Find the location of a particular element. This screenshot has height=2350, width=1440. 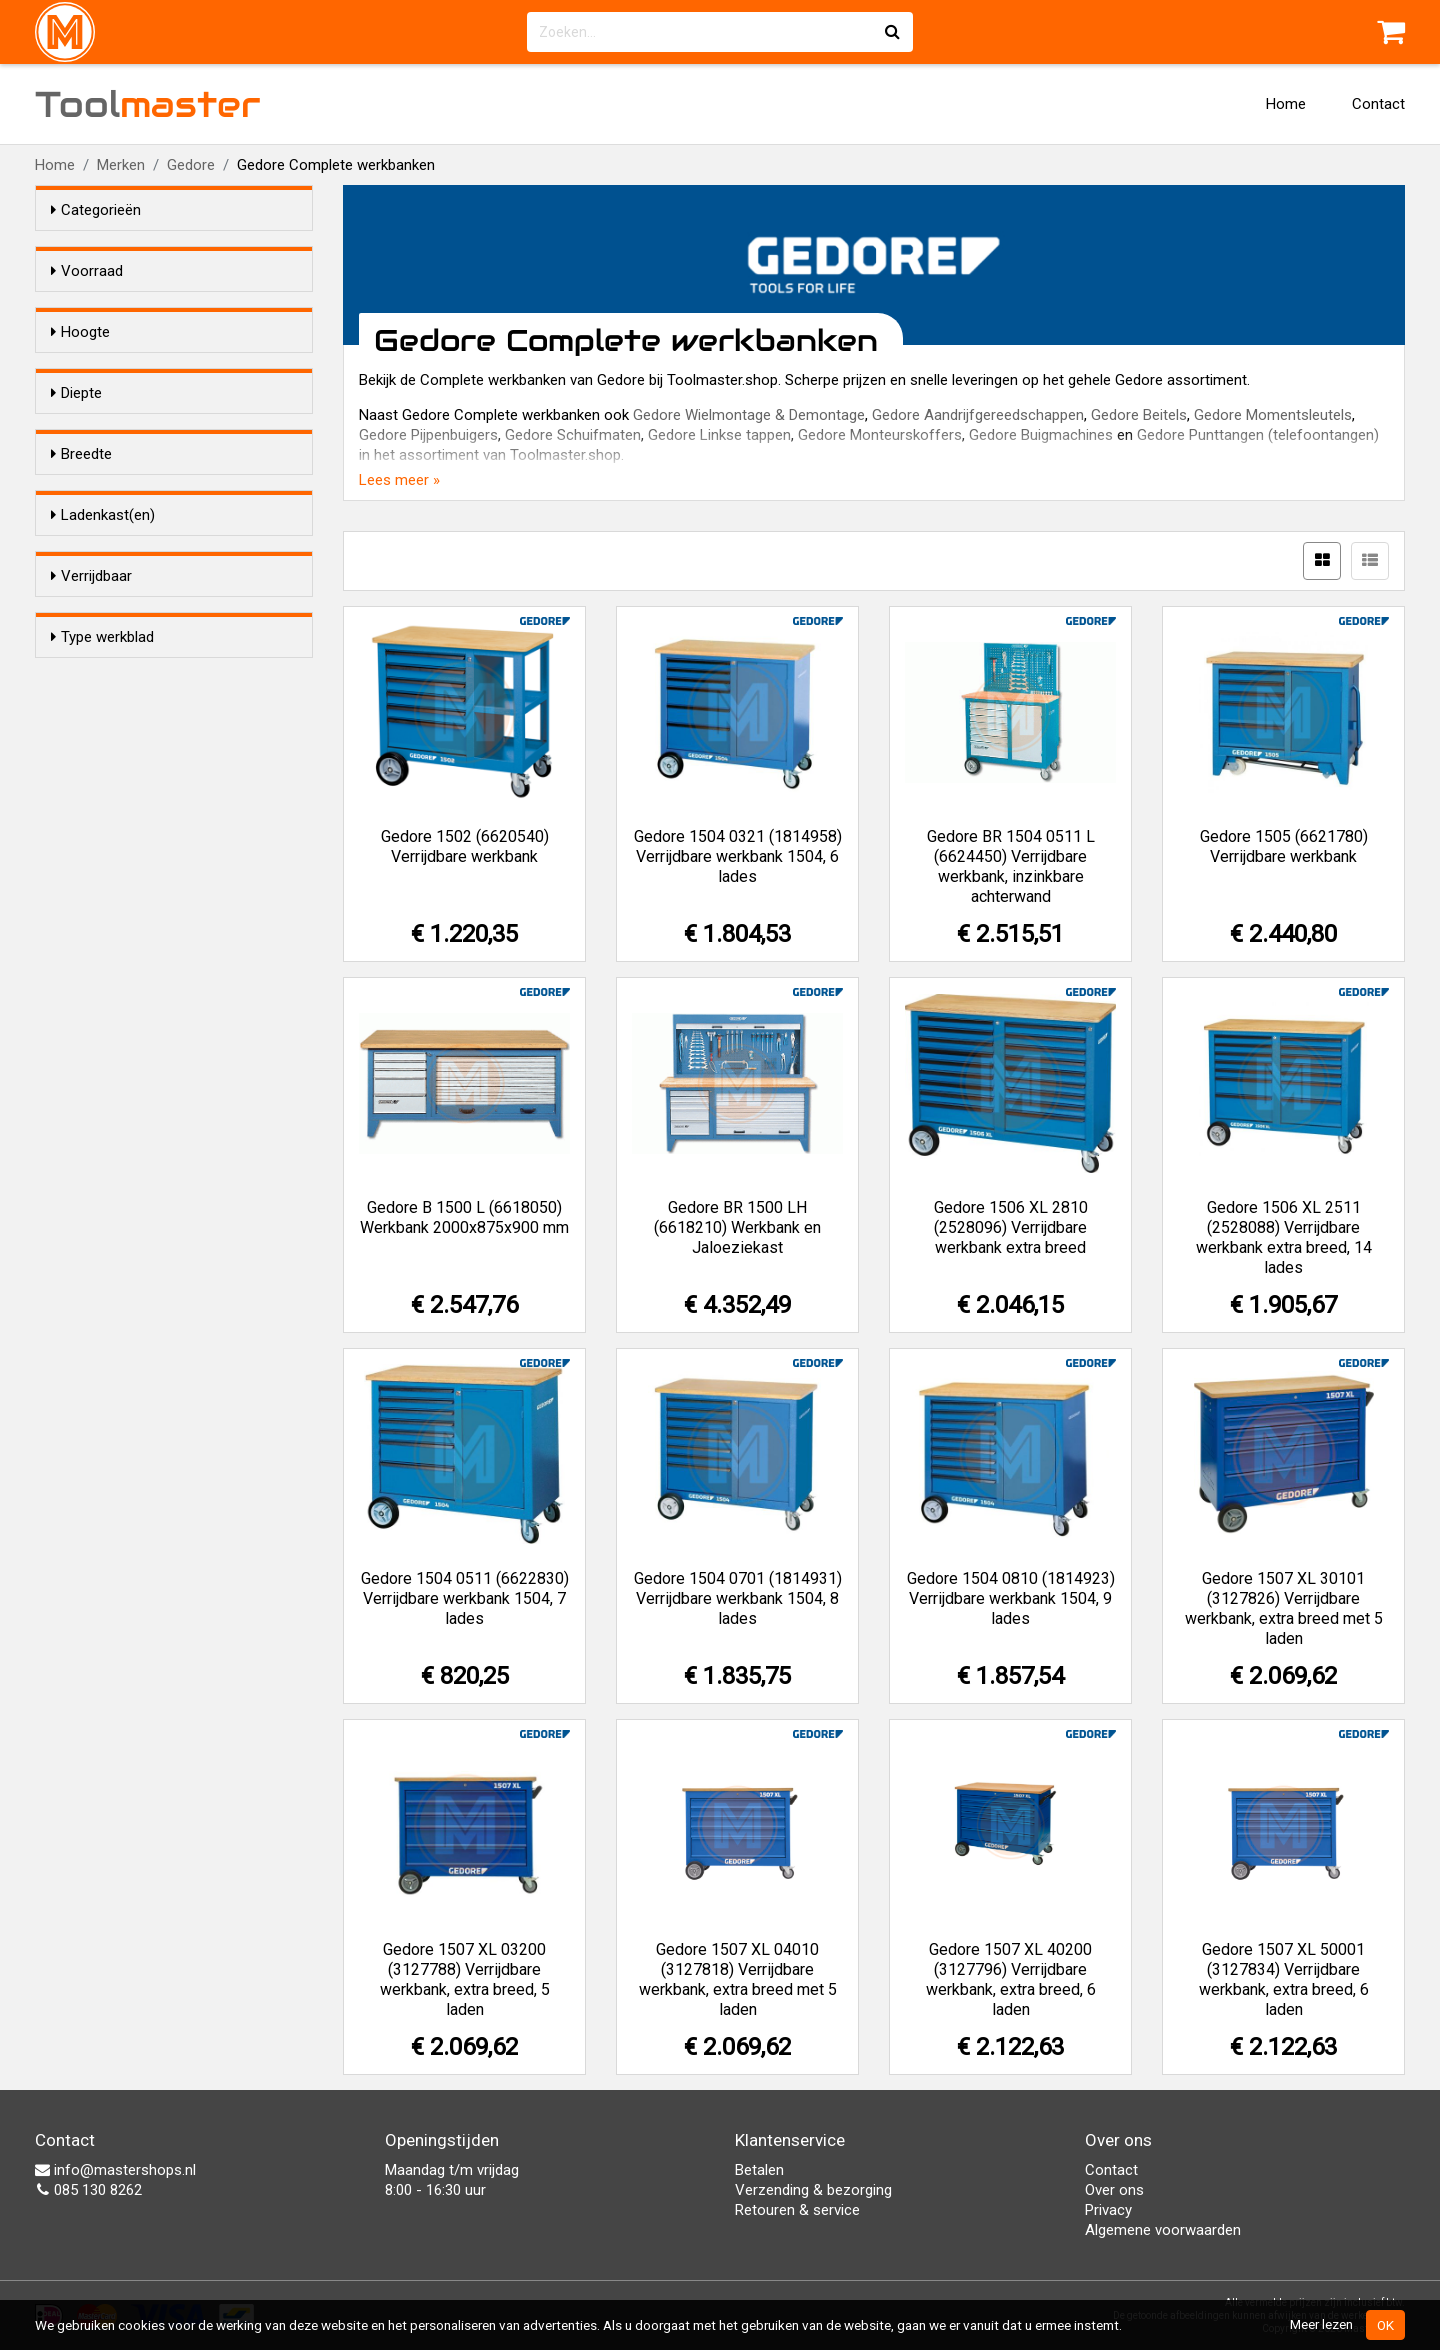

Home is located at coordinates (1286, 104).